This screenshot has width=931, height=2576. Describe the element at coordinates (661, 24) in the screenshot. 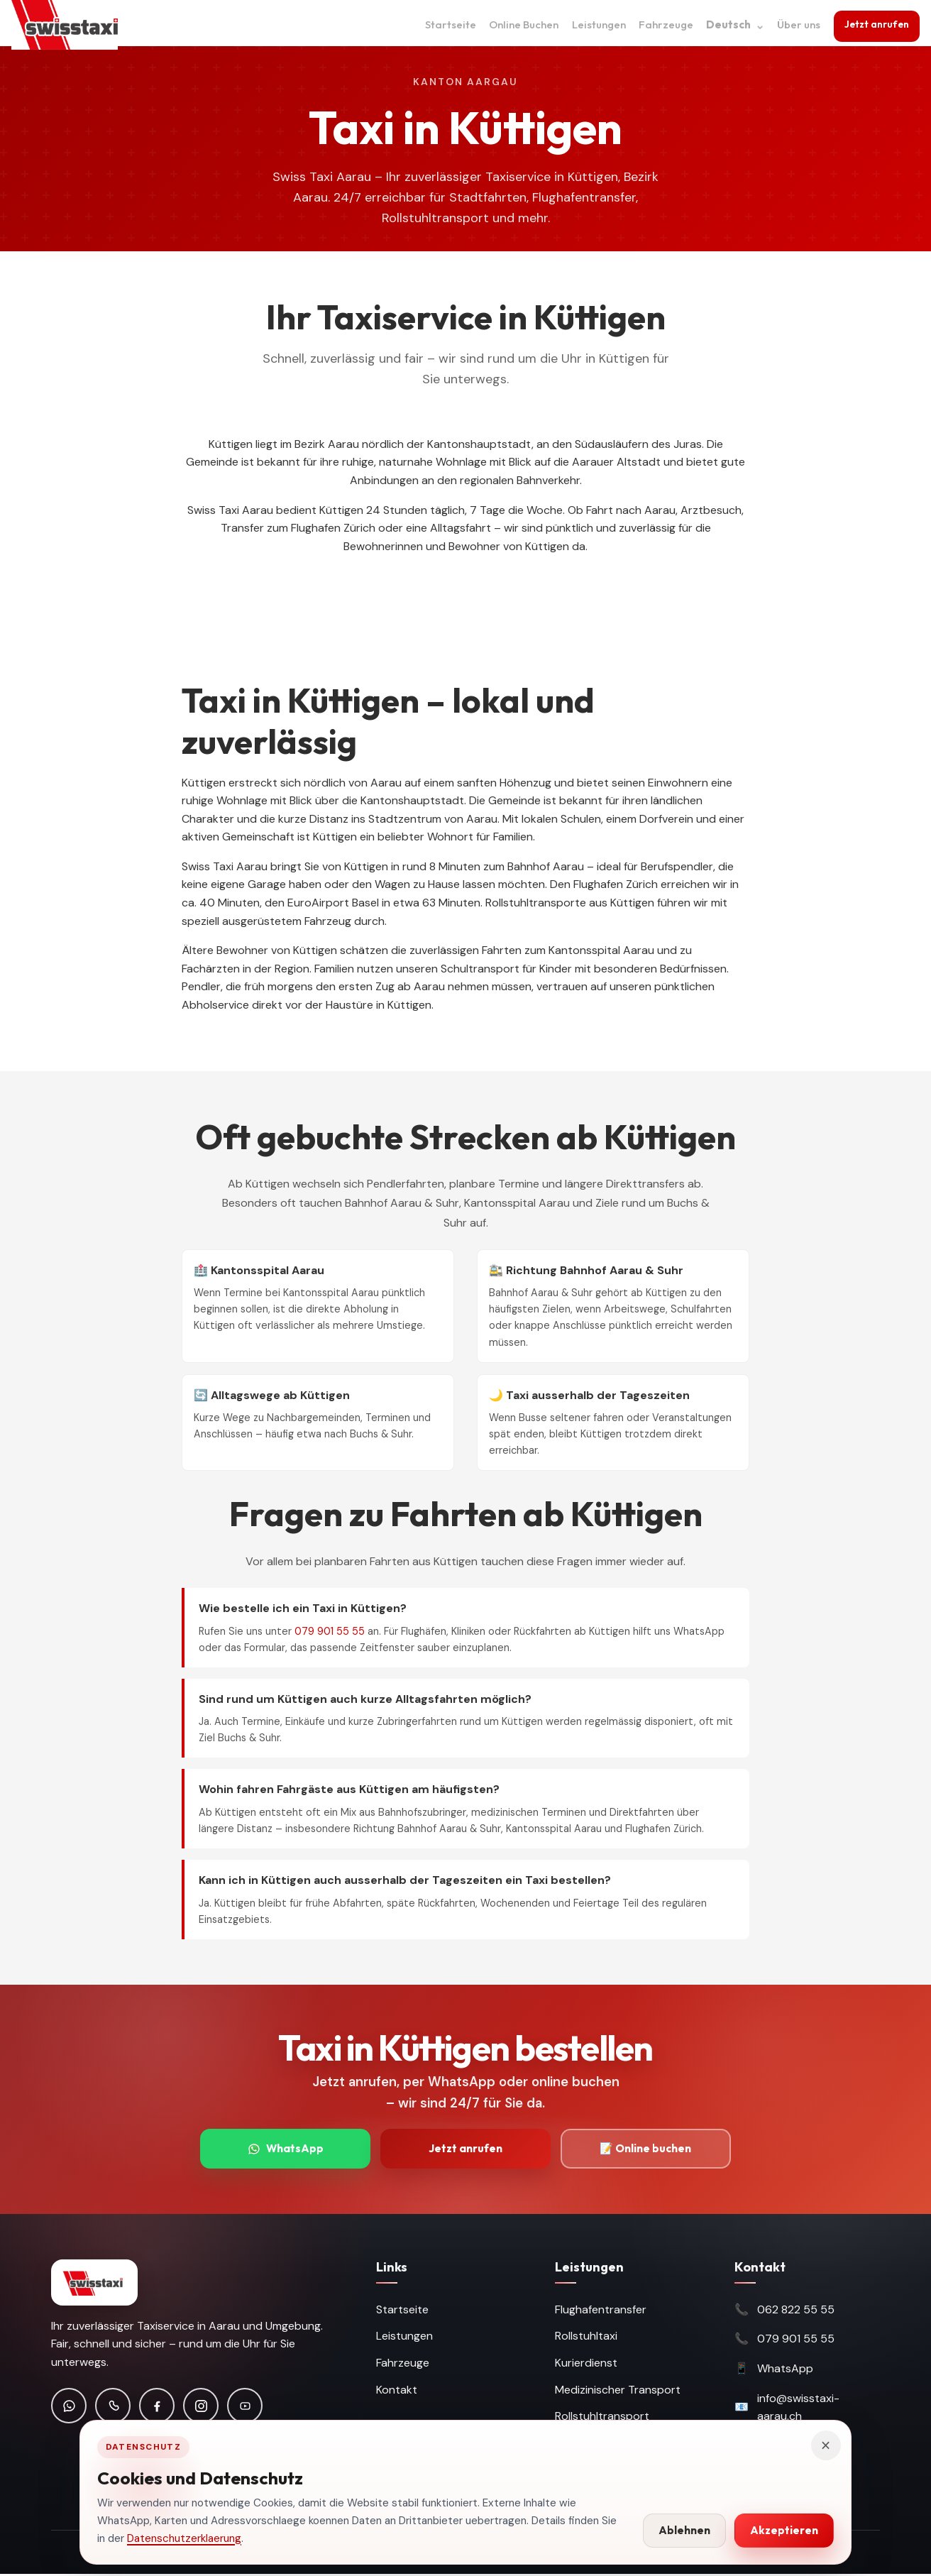

I see `Fahrzeuge` at that location.